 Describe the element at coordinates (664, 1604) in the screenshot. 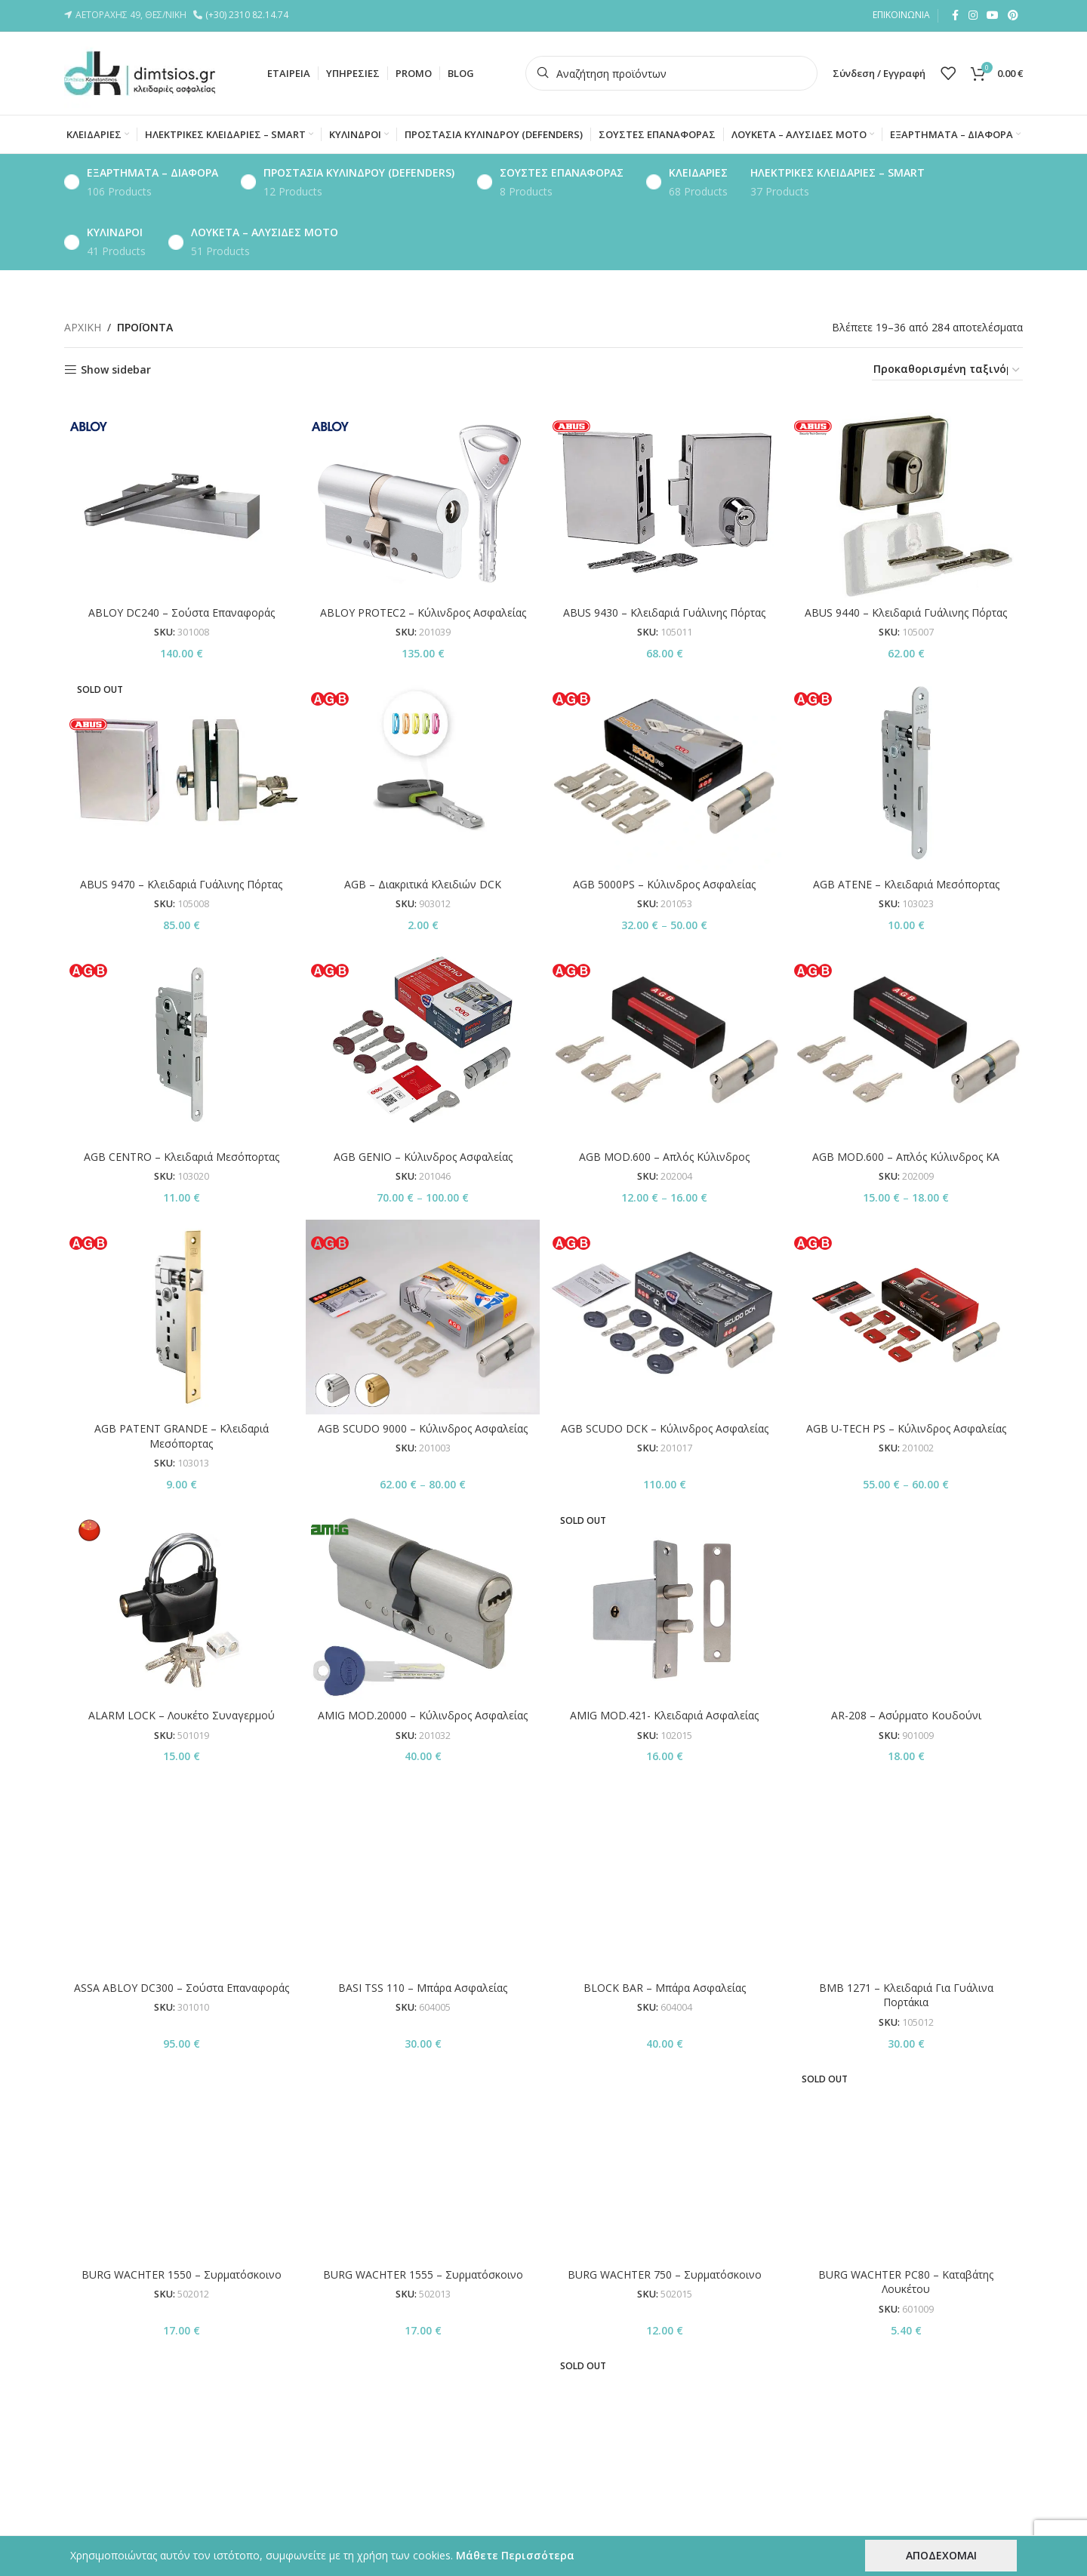

I see `[AMIG MOD.421- Κλειδαριά Ασφαλείας]` at that location.